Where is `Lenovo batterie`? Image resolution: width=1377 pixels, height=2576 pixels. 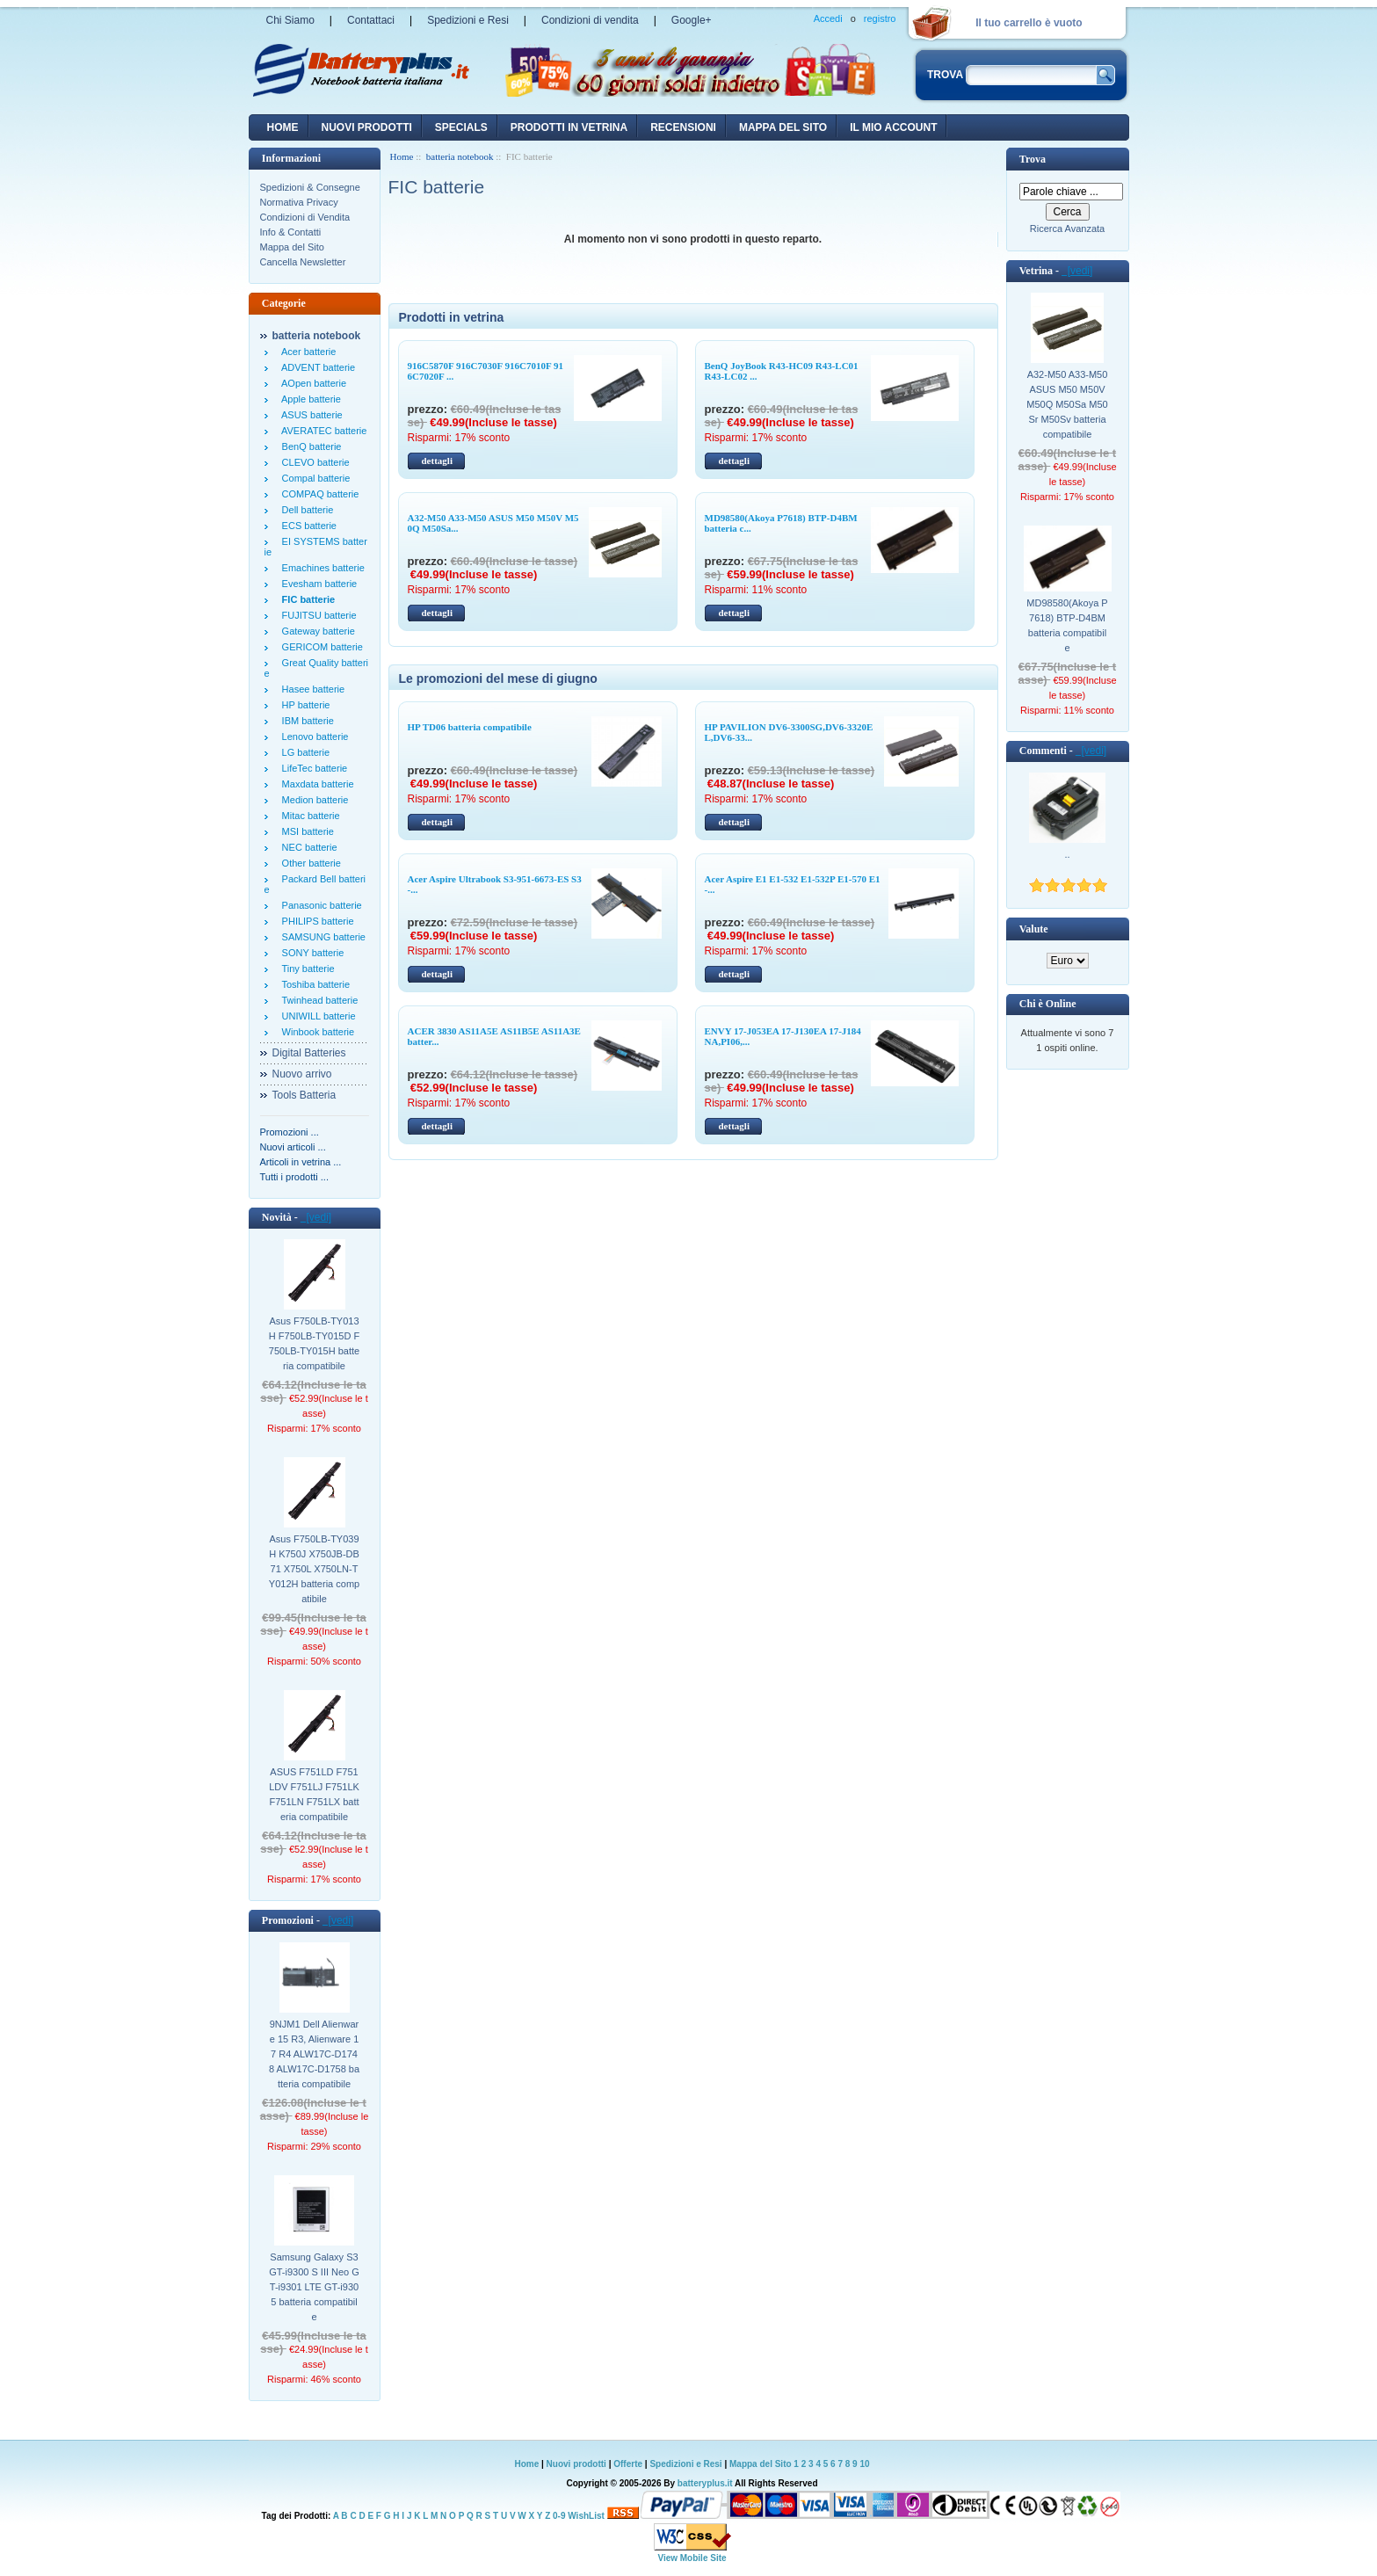
Lenovo batterie is located at coordinates (313, 736).